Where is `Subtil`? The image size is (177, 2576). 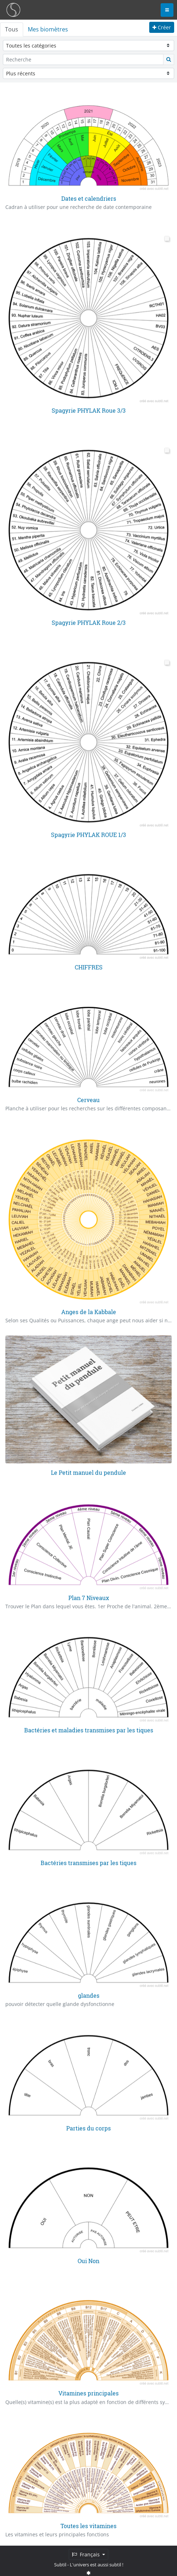 Subtil is located at coordinates (60, 2564).